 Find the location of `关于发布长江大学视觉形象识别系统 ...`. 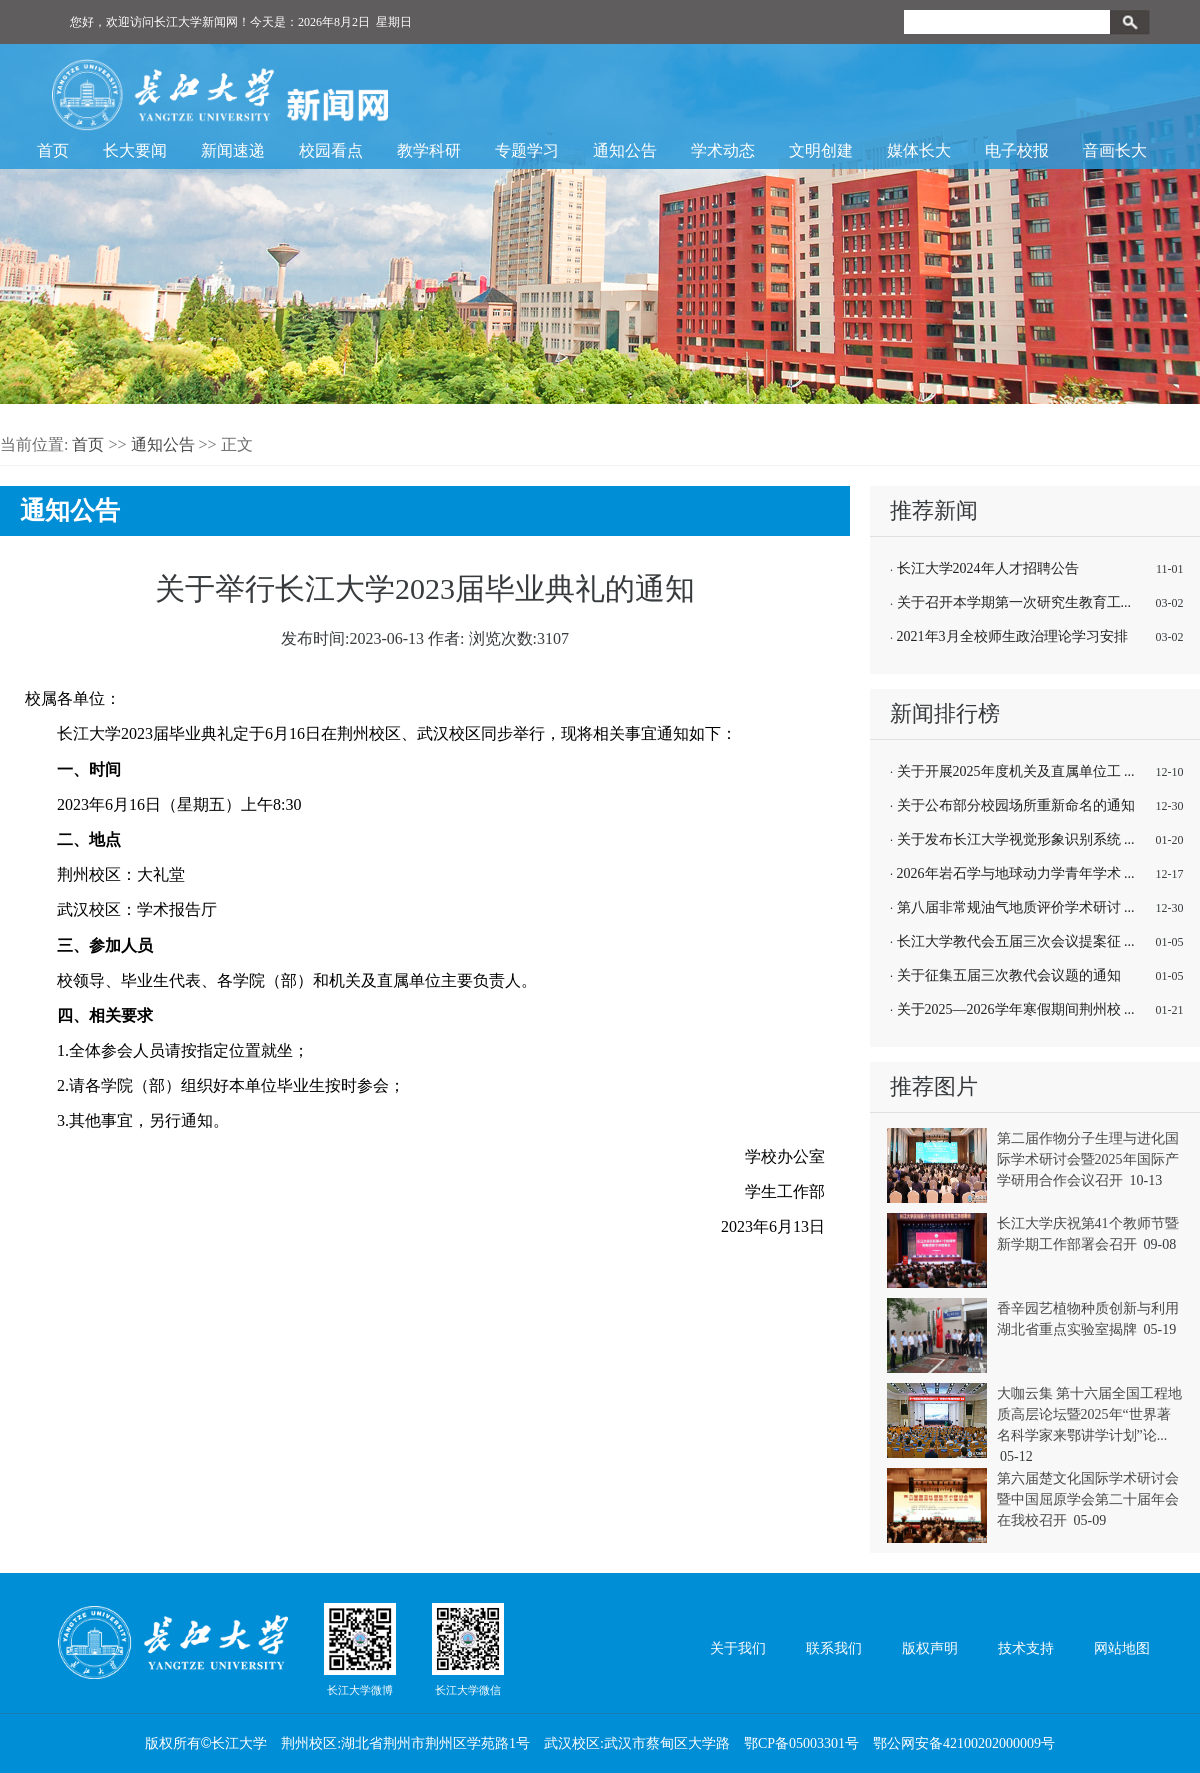

关于发布长江大学视觉形象识别系统 ... is located at coordinates (1016, 839).